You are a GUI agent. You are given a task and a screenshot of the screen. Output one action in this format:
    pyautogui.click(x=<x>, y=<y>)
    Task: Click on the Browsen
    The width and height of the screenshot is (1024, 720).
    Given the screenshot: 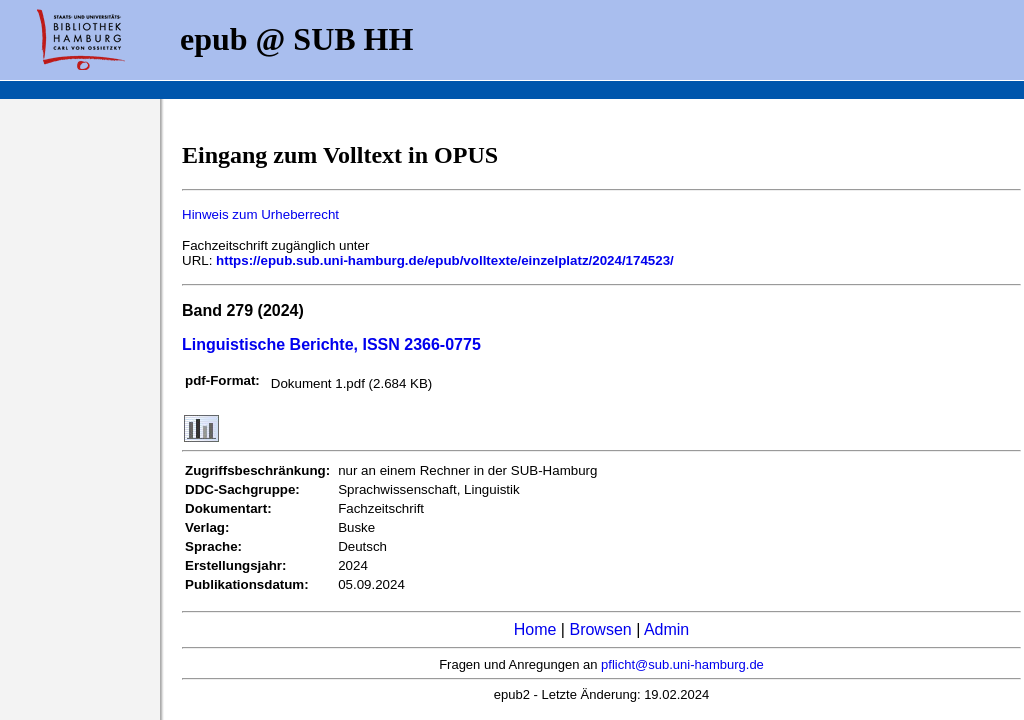 What is the action you would take?
    pyautogui.click(x=600, y=629)
    